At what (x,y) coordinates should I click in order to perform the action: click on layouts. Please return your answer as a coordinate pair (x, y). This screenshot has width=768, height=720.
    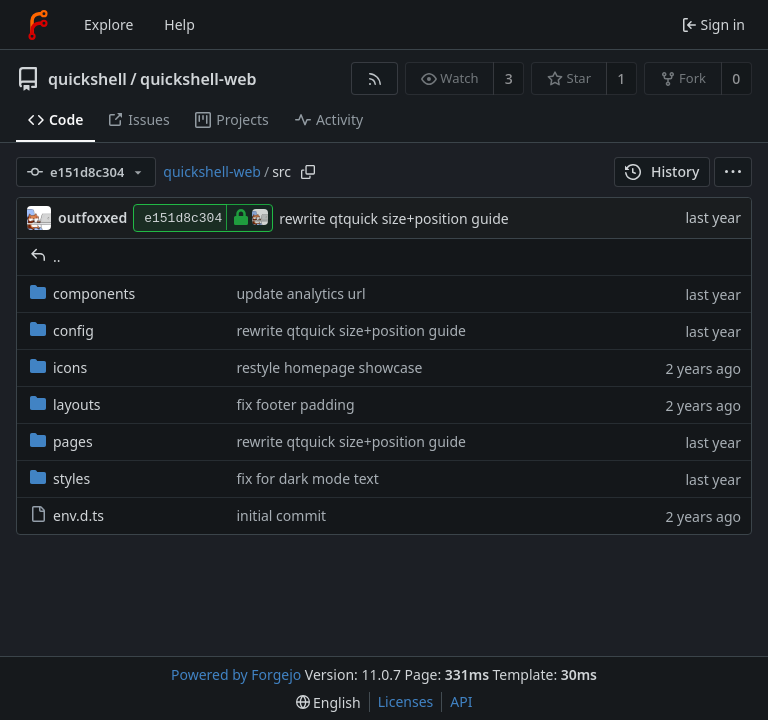
    Looking at the image, I should click on (65, 404).